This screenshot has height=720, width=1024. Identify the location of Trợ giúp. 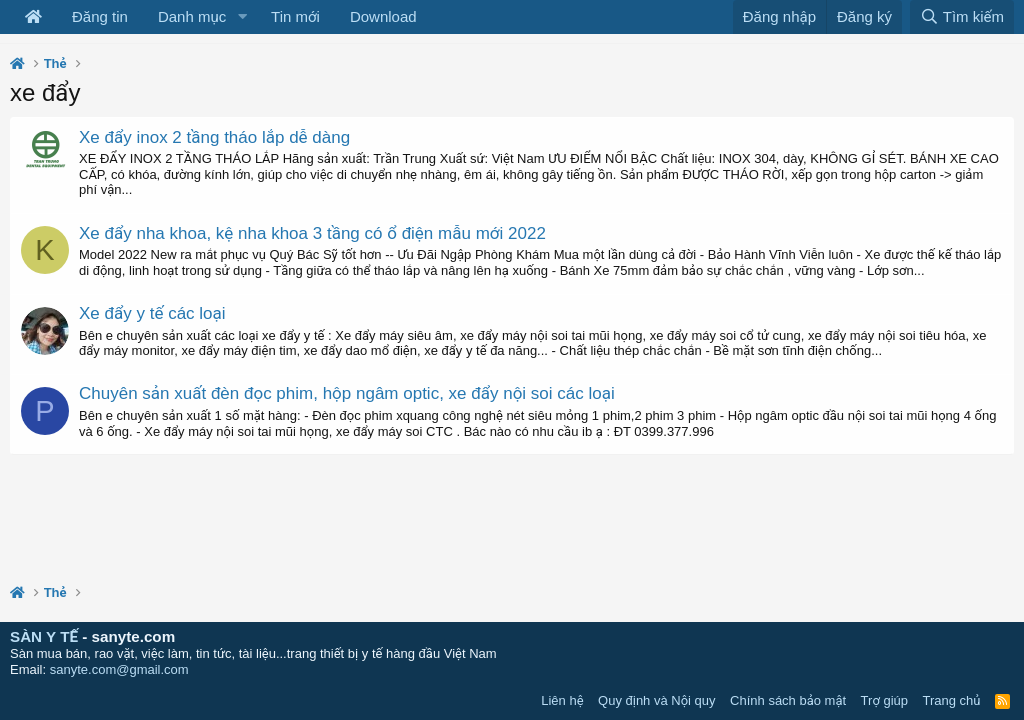
(884, 700).